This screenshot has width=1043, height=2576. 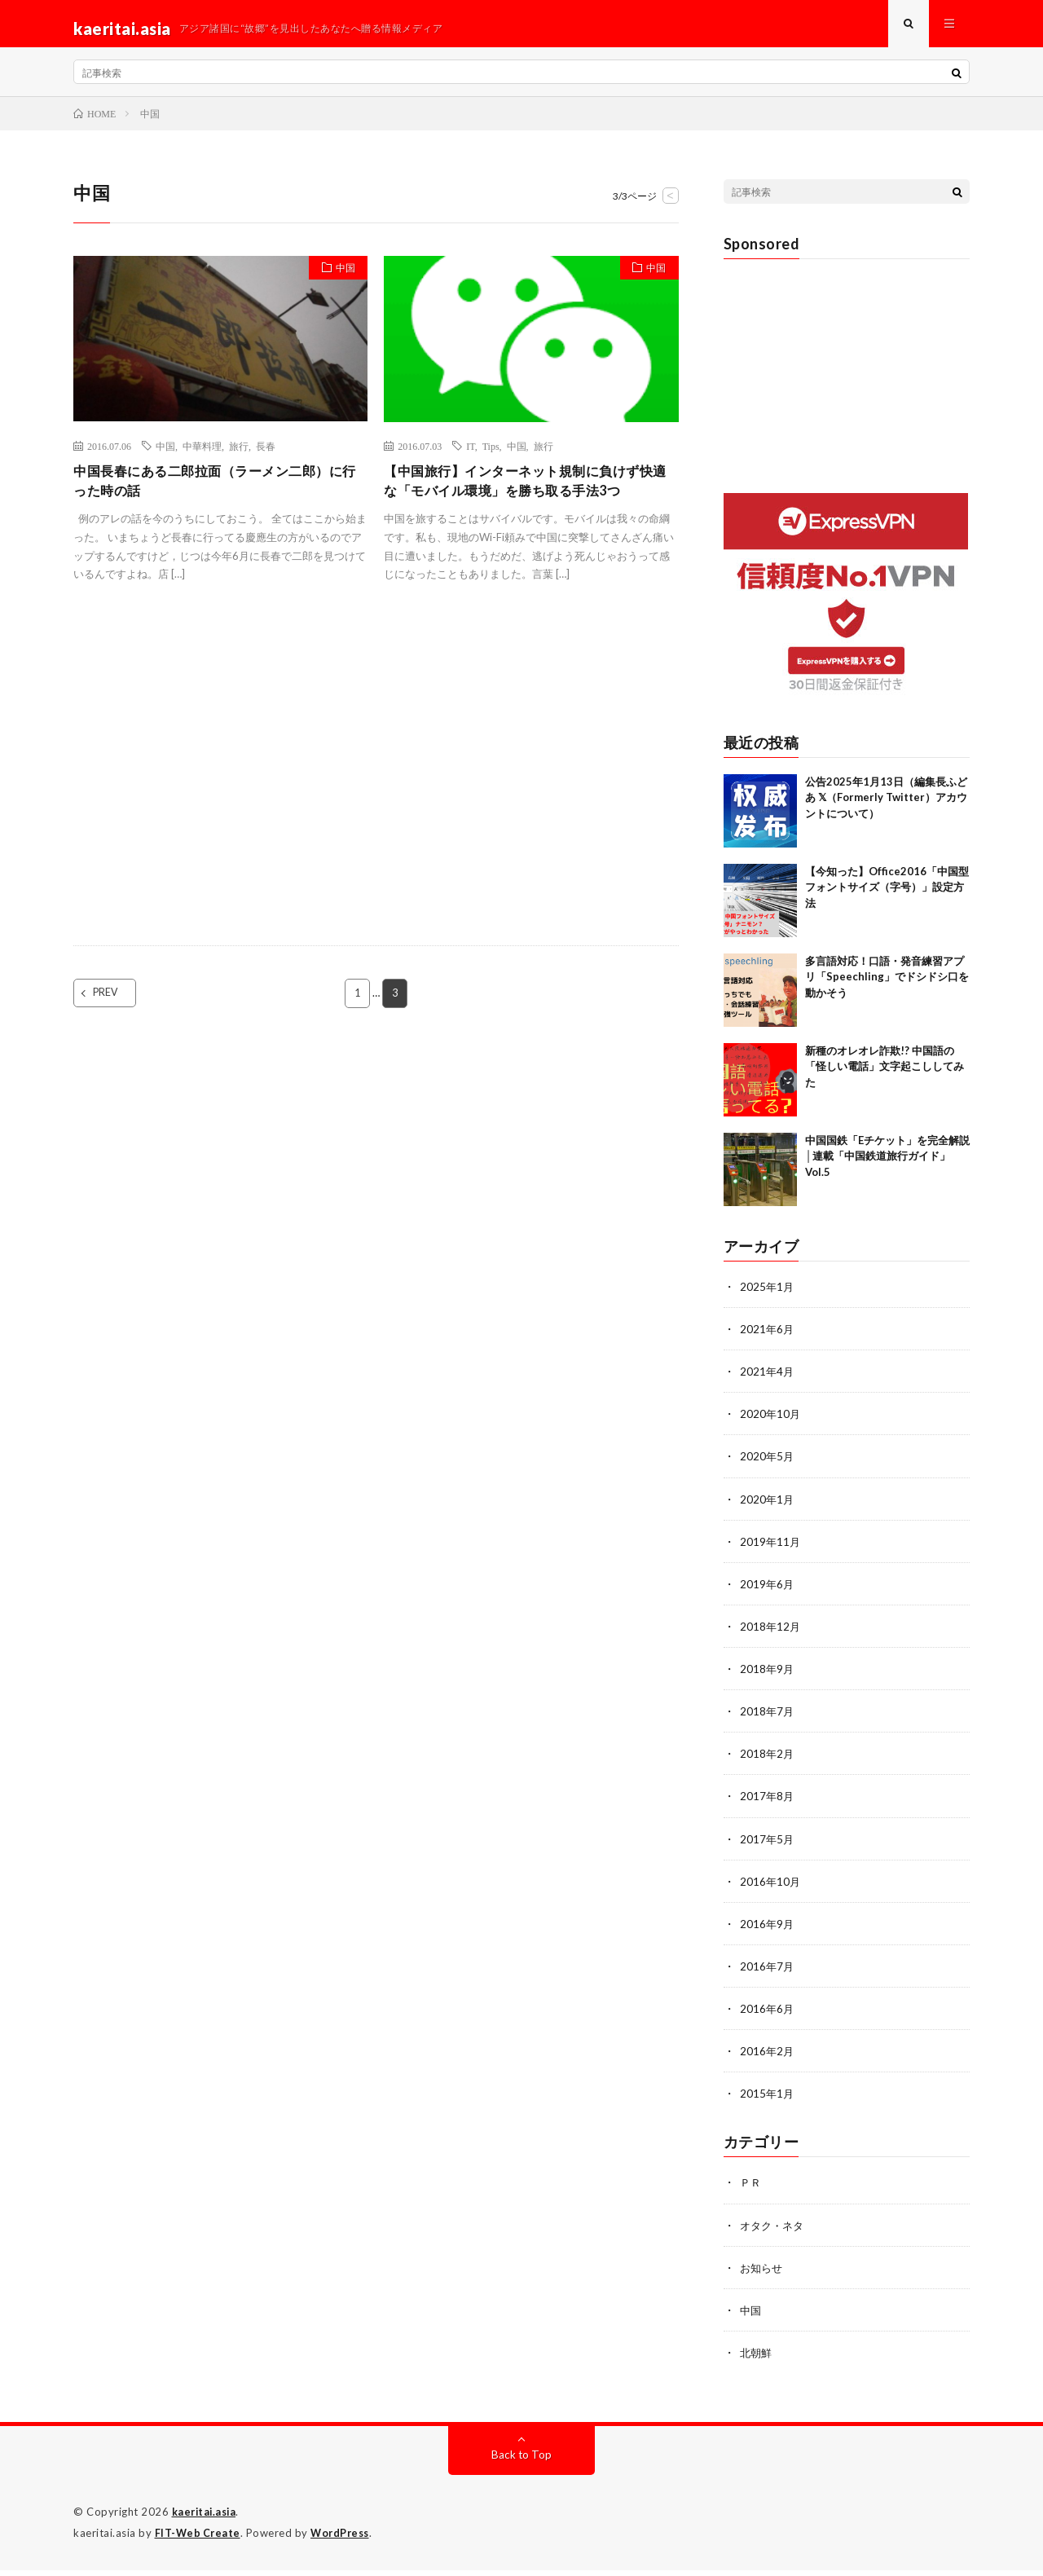 I want to click on 2015年1月, so click(x=767, y=2101).